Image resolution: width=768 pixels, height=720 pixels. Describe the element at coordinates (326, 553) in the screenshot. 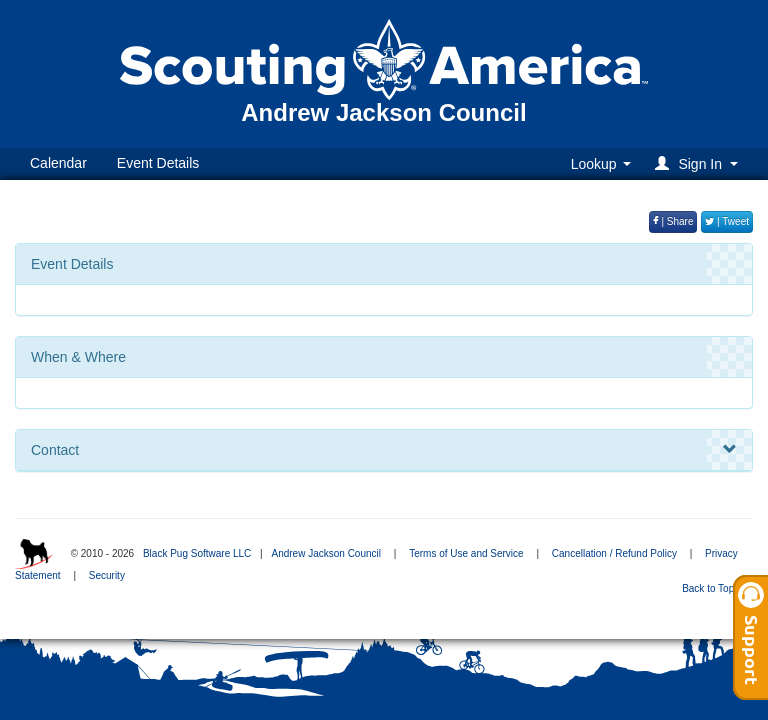

I see `Andrew Jackson Council` at that location.